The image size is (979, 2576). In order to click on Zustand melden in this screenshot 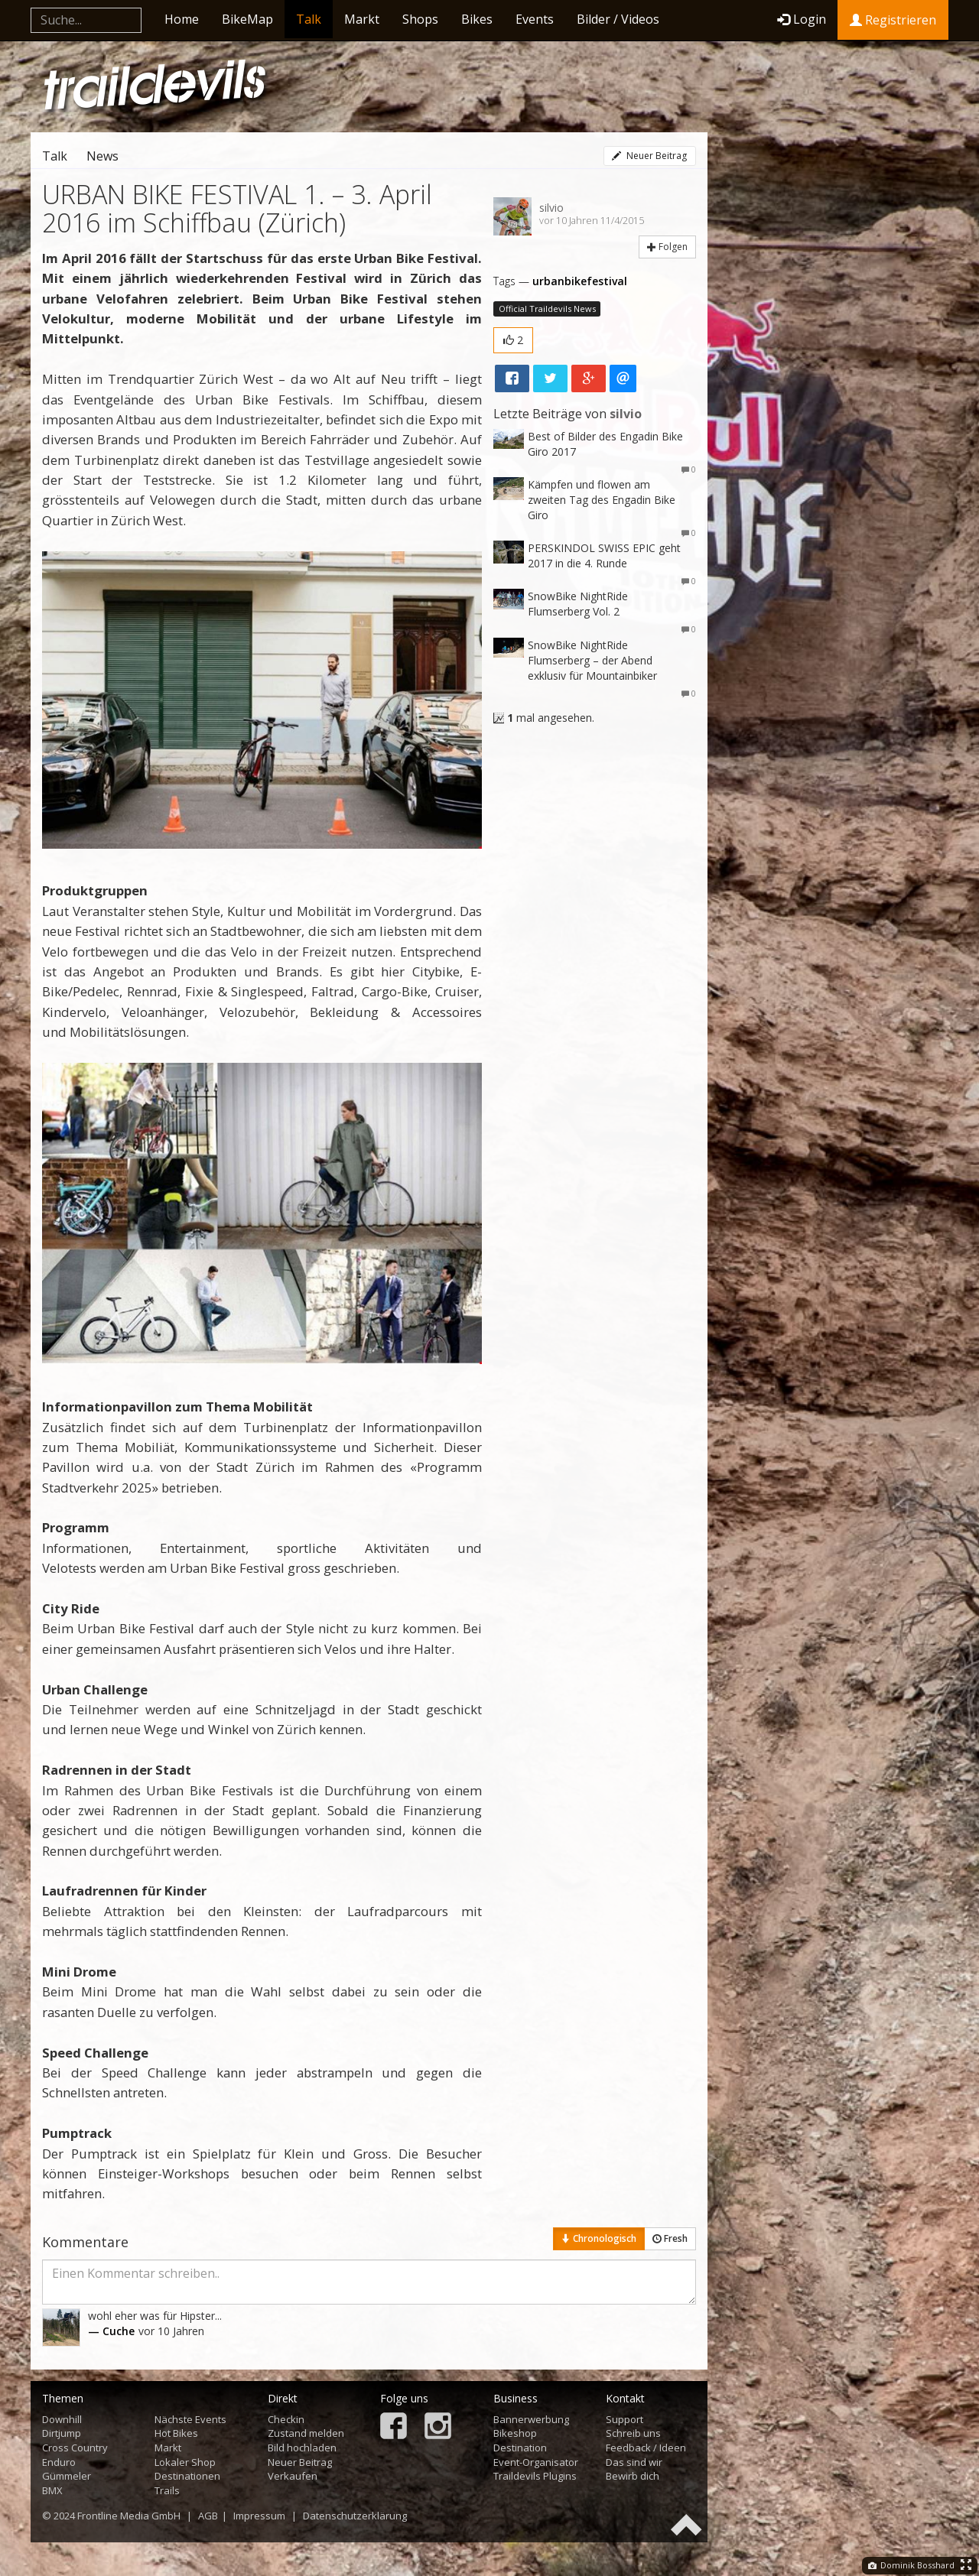, I will do `click(306, 2433)`.